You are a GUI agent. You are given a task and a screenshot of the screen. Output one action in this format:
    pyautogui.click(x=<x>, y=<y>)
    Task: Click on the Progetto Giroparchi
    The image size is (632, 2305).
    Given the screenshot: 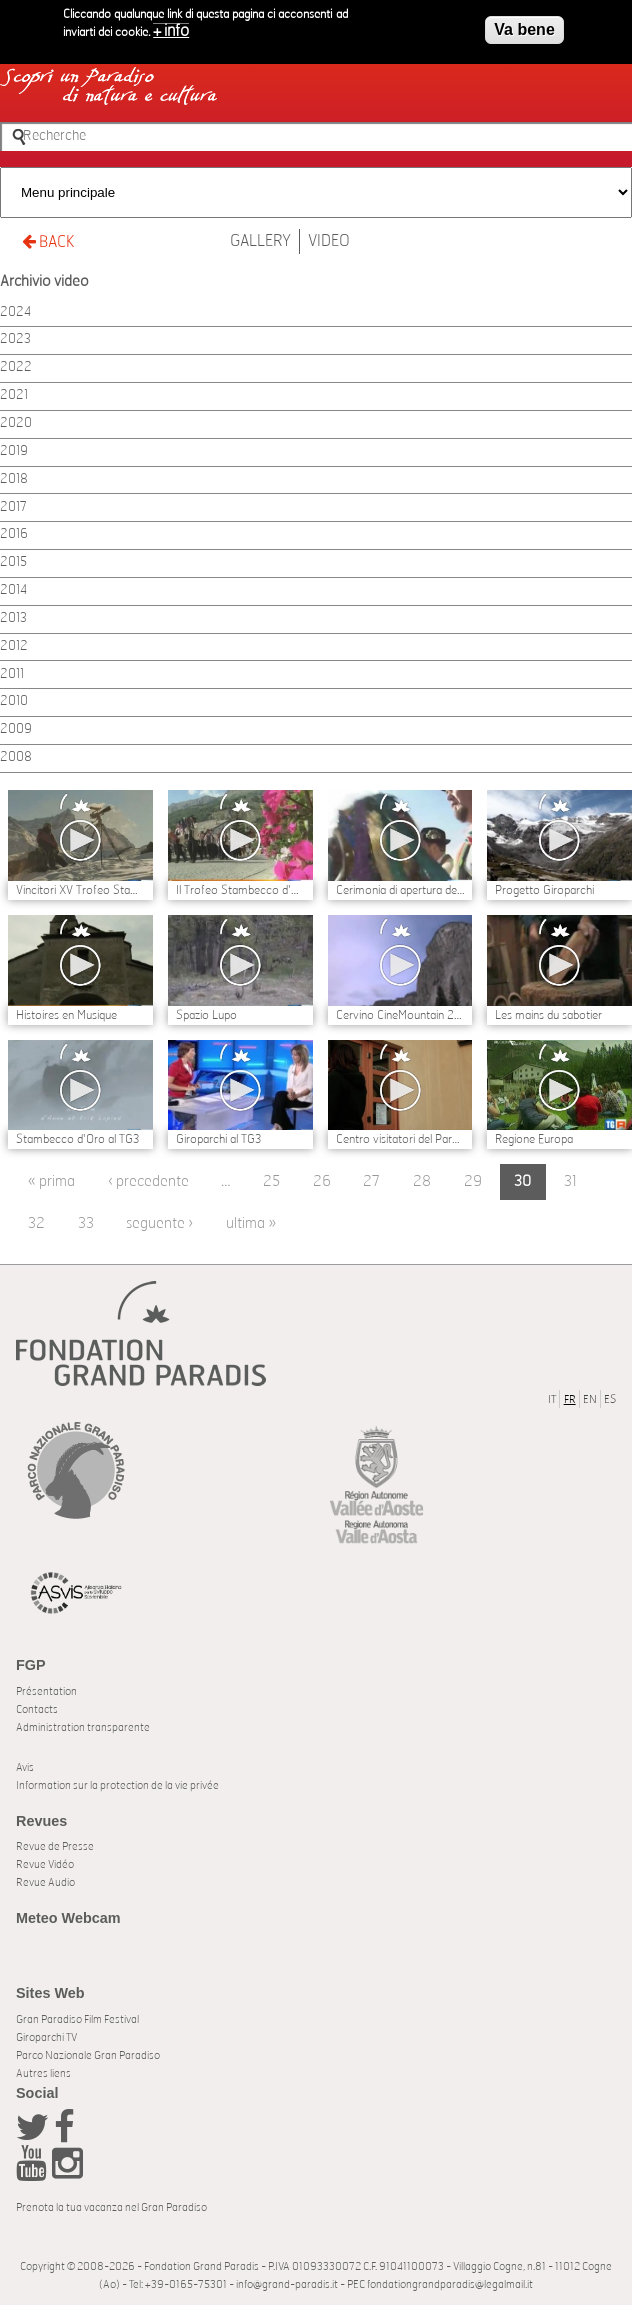 What is the action you would take?
    pyautogui.click(x=544, y=890)
    